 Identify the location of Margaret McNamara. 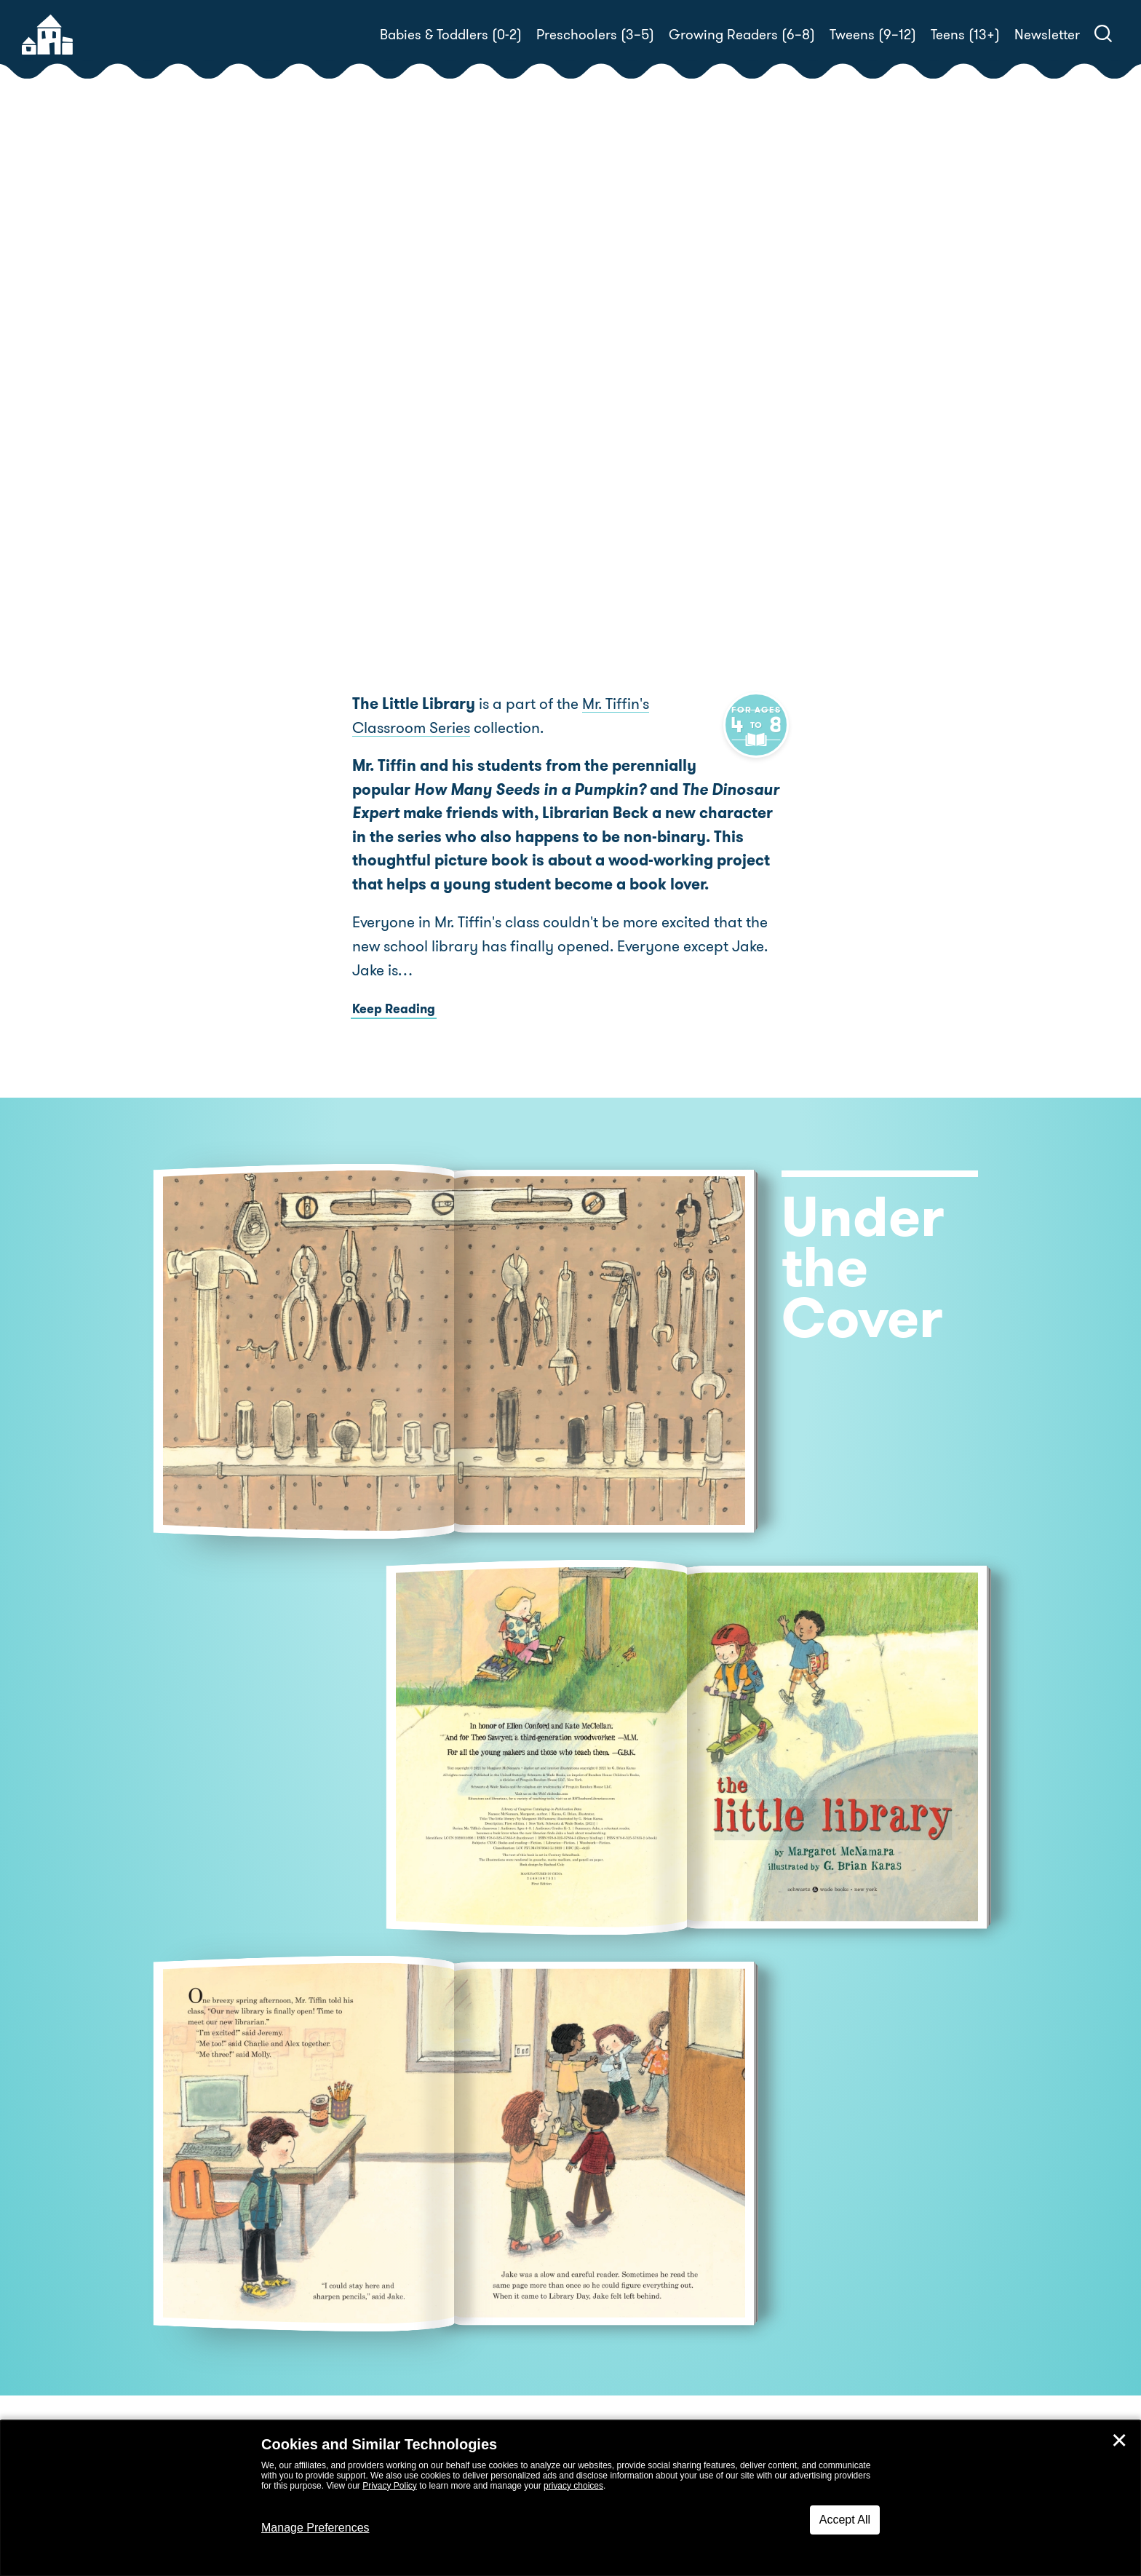
(702, 385).